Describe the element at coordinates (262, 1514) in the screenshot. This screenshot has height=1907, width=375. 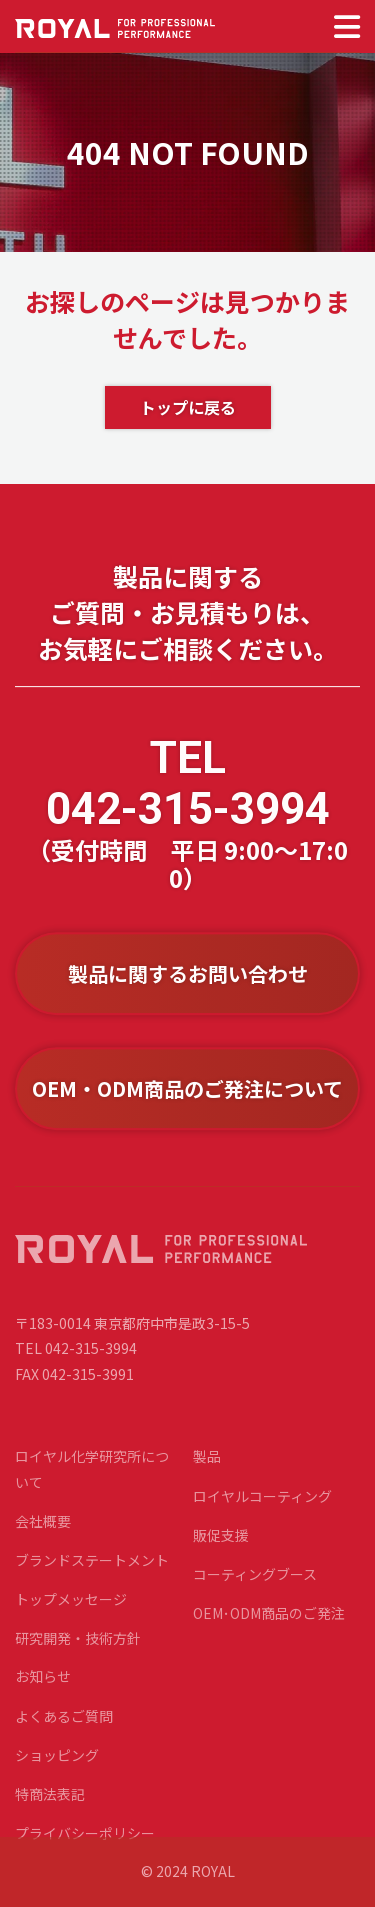
I see `ロイヤルコーティング` at that location.